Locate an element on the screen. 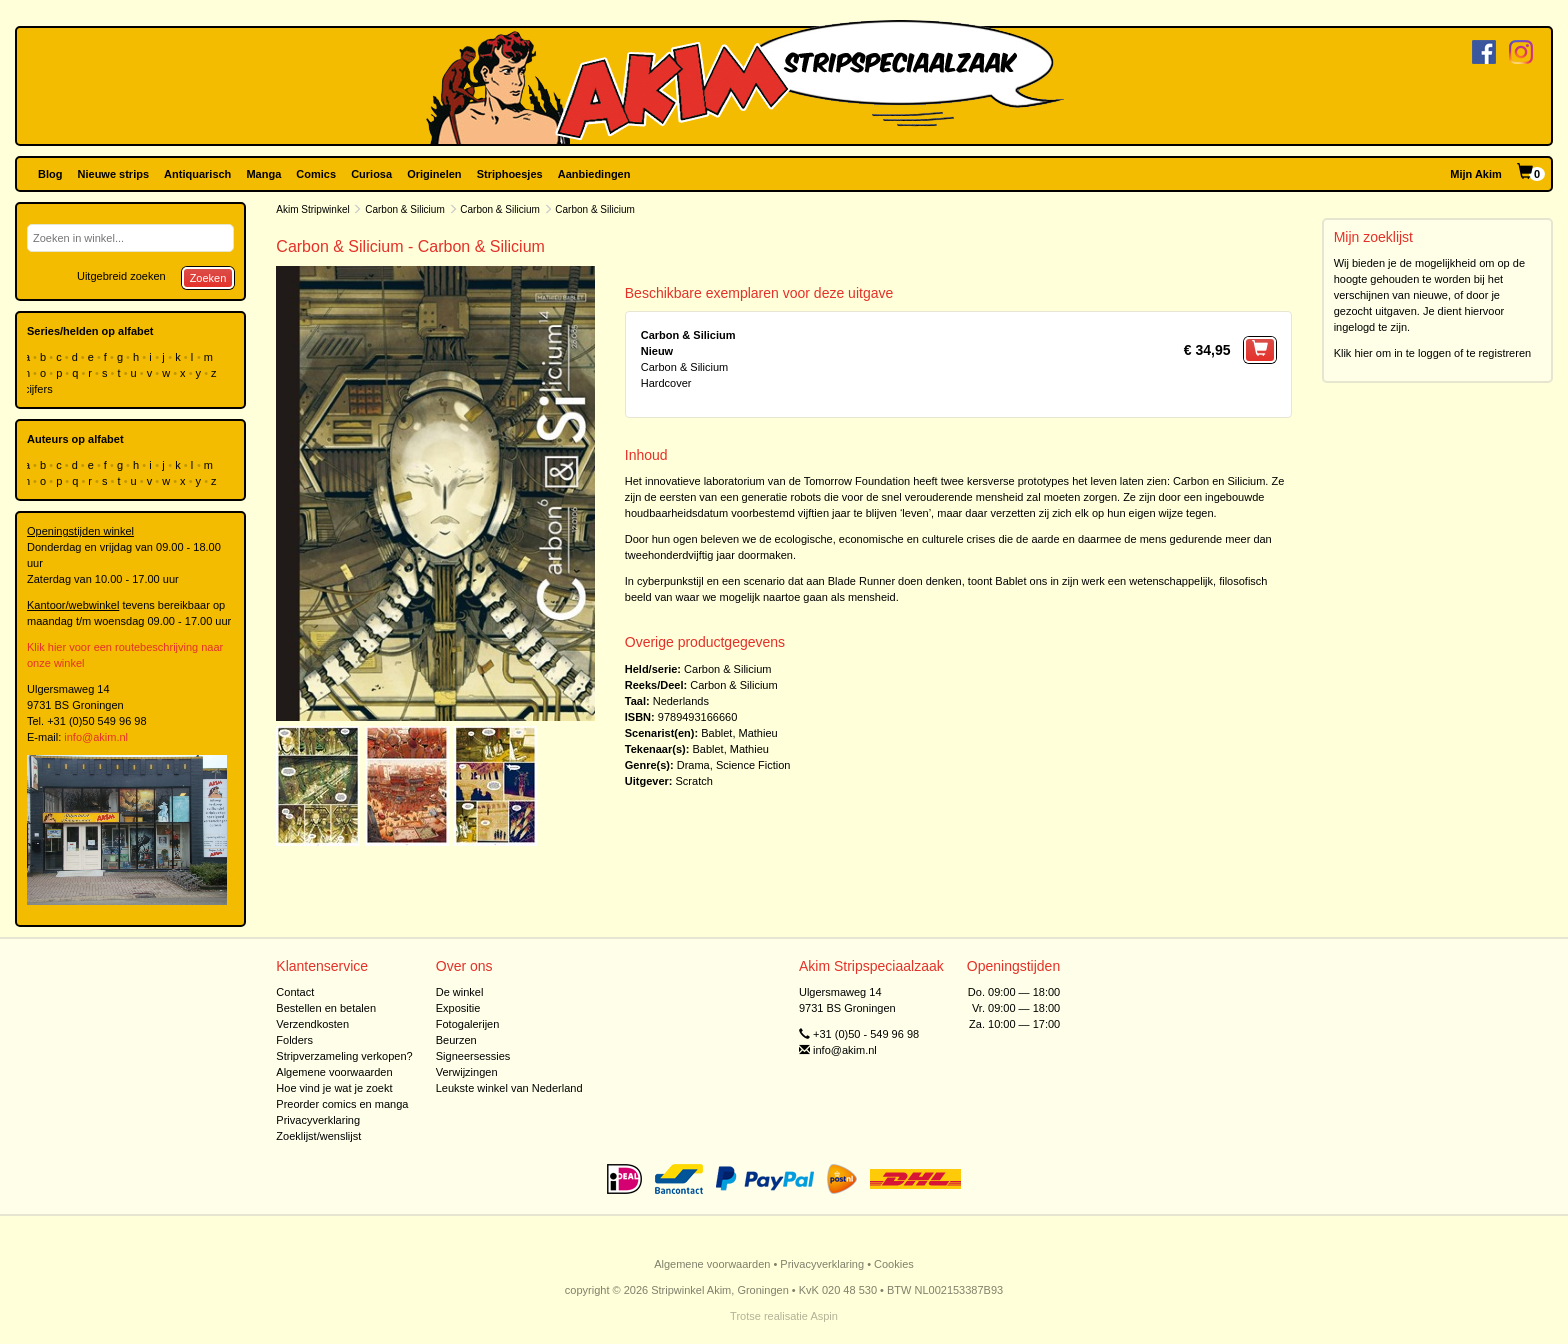 The height and width of the screenshot is (1344, 1568). Zoeken is located at coordinates (208, 278).